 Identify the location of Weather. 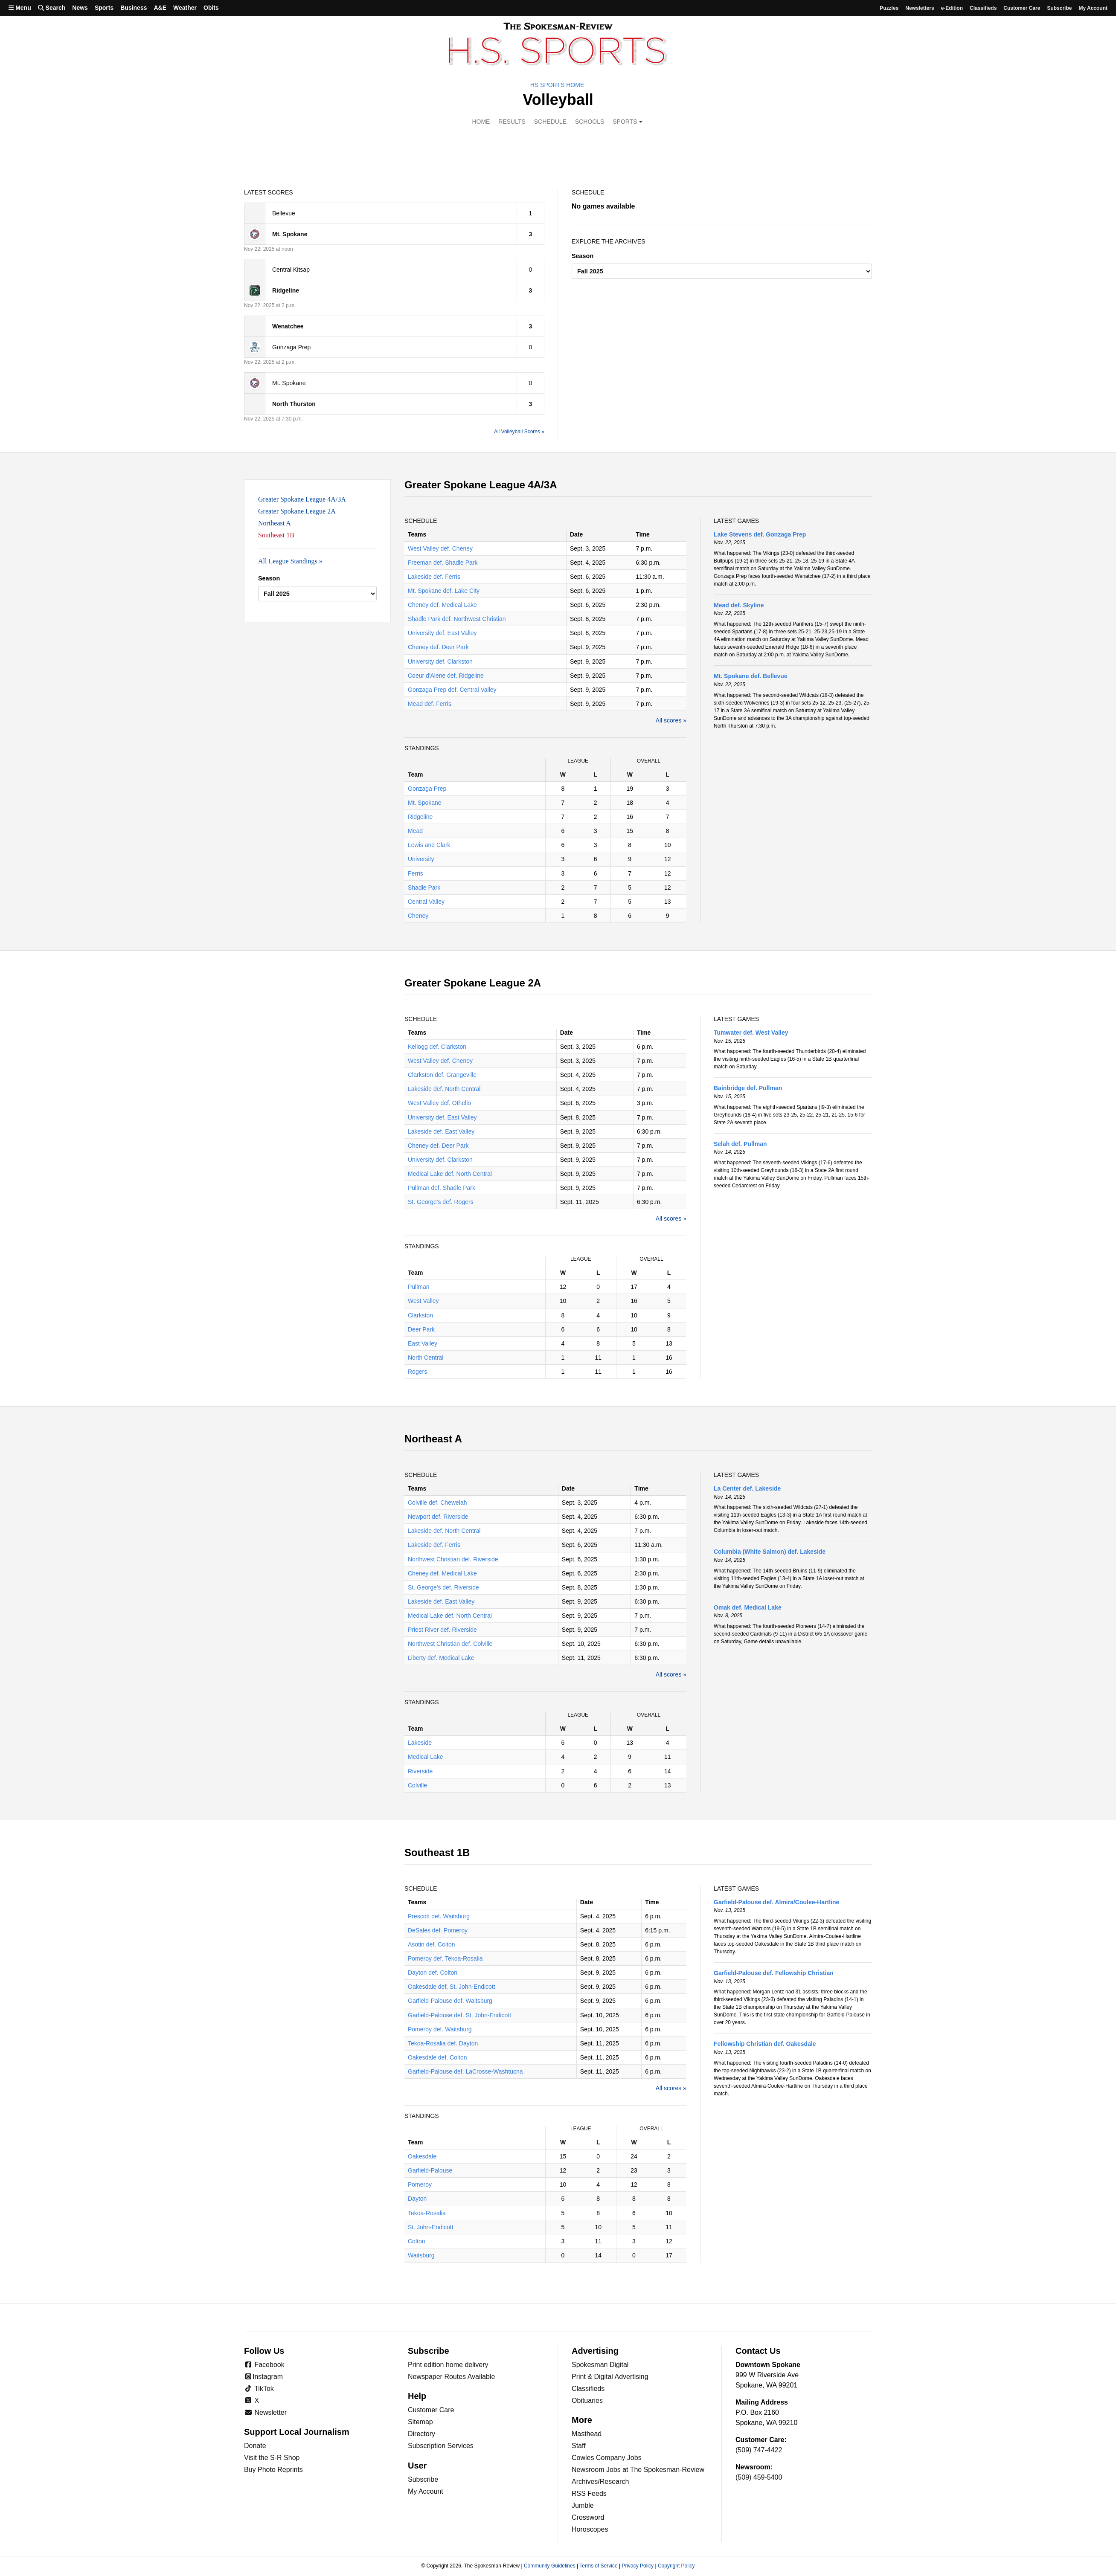
(185, 7).